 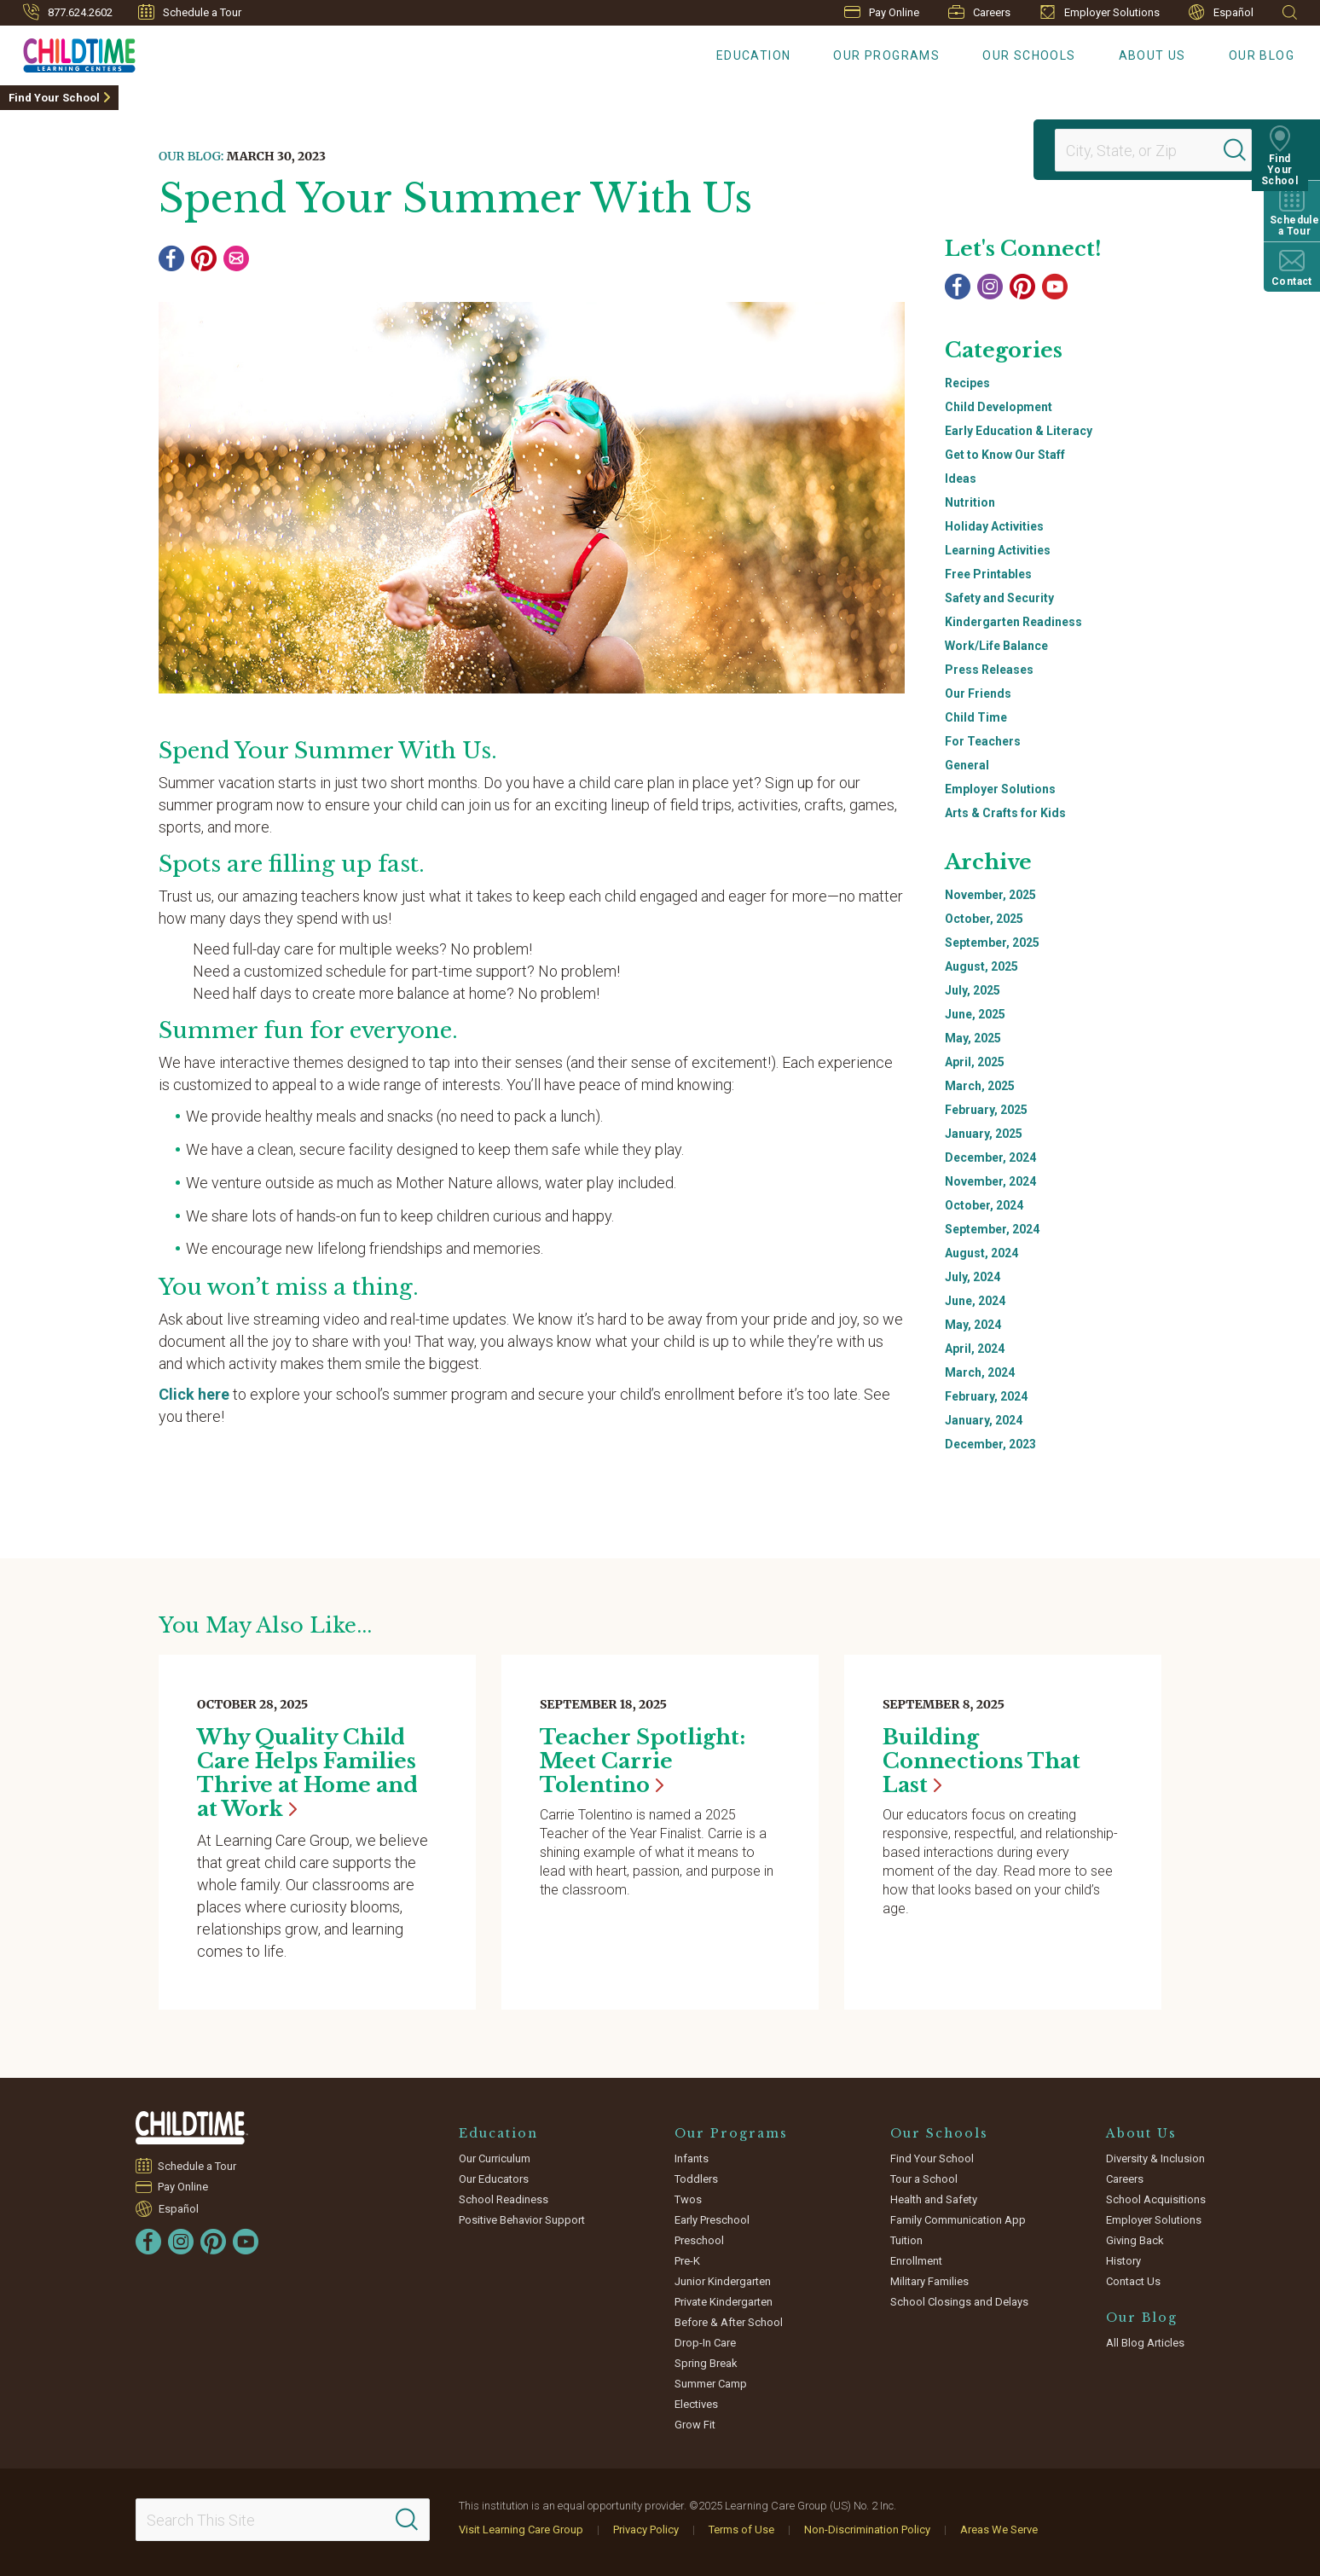 What do you see at coordinates (696, 2179) in the screenshot?
I see `Toddlers` at bounding box center [696, 2179].